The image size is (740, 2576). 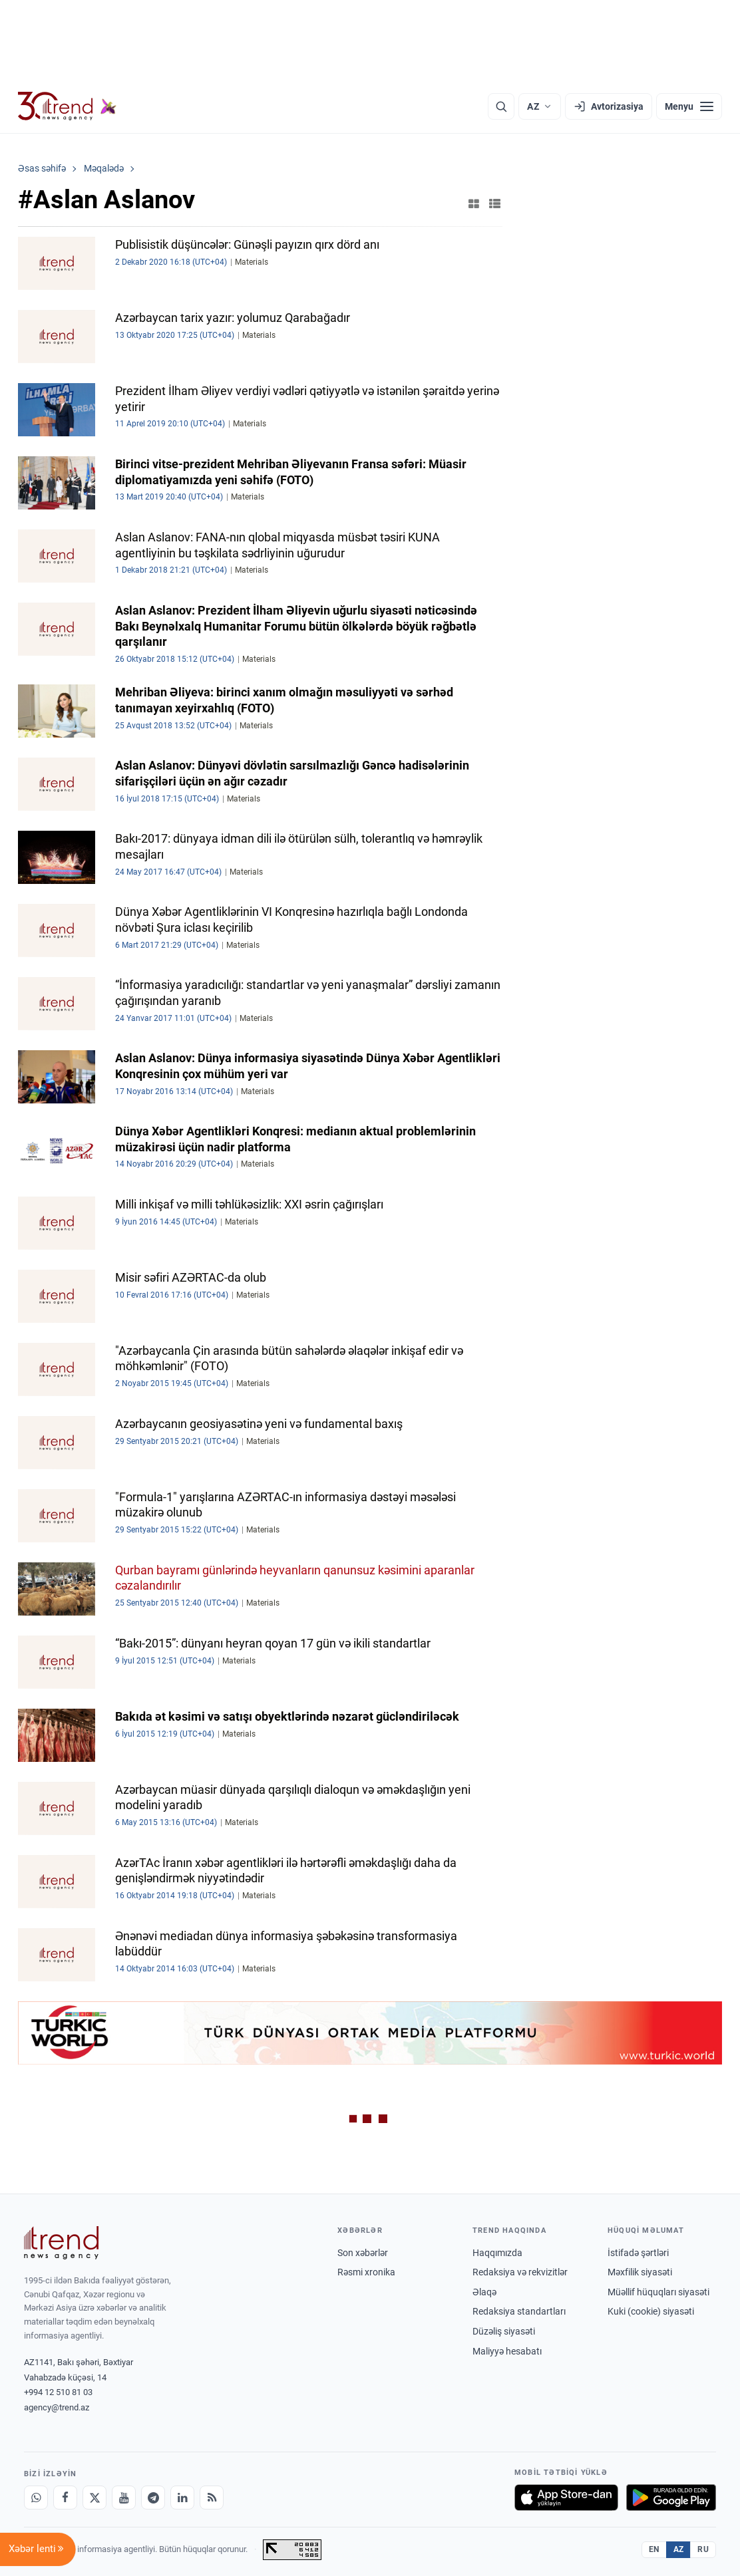 What do you see at coordinates (366, 2272) in the screenshot?
I see `Rəsmi xronika` at bounding box center [366, 2272].